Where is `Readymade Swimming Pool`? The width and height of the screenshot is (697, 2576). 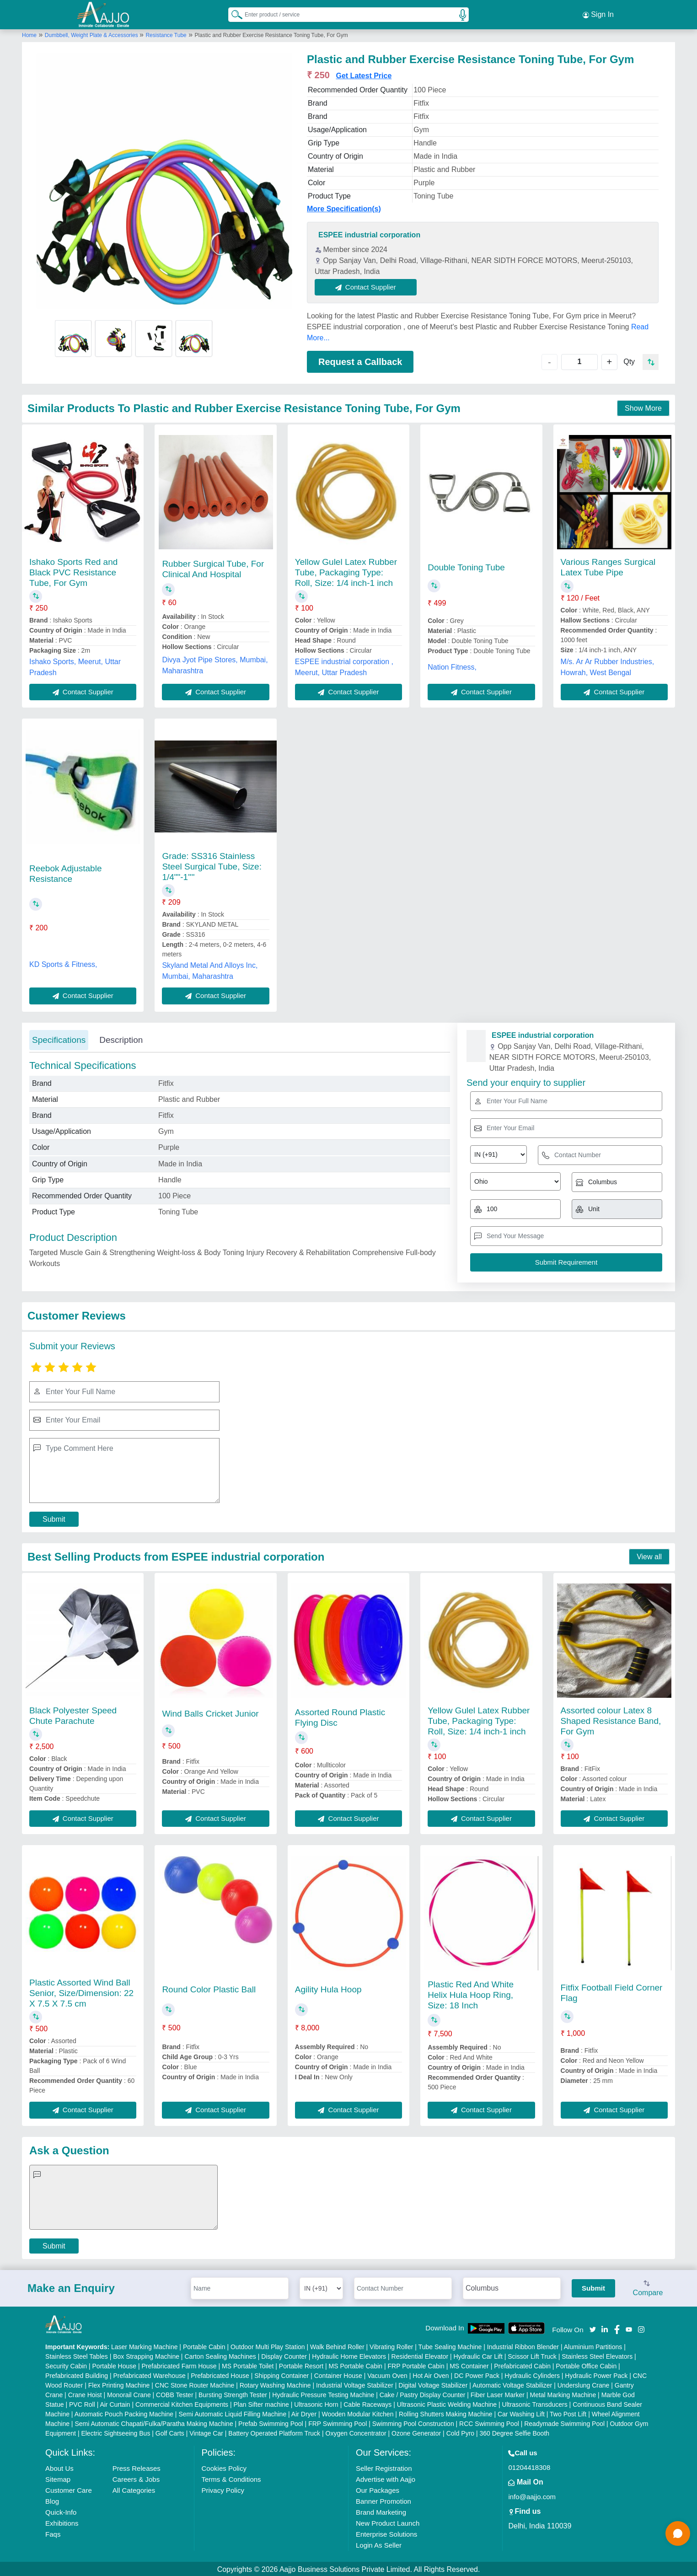
Readymade Swimming Pool is located at coordinates (564, 2422).